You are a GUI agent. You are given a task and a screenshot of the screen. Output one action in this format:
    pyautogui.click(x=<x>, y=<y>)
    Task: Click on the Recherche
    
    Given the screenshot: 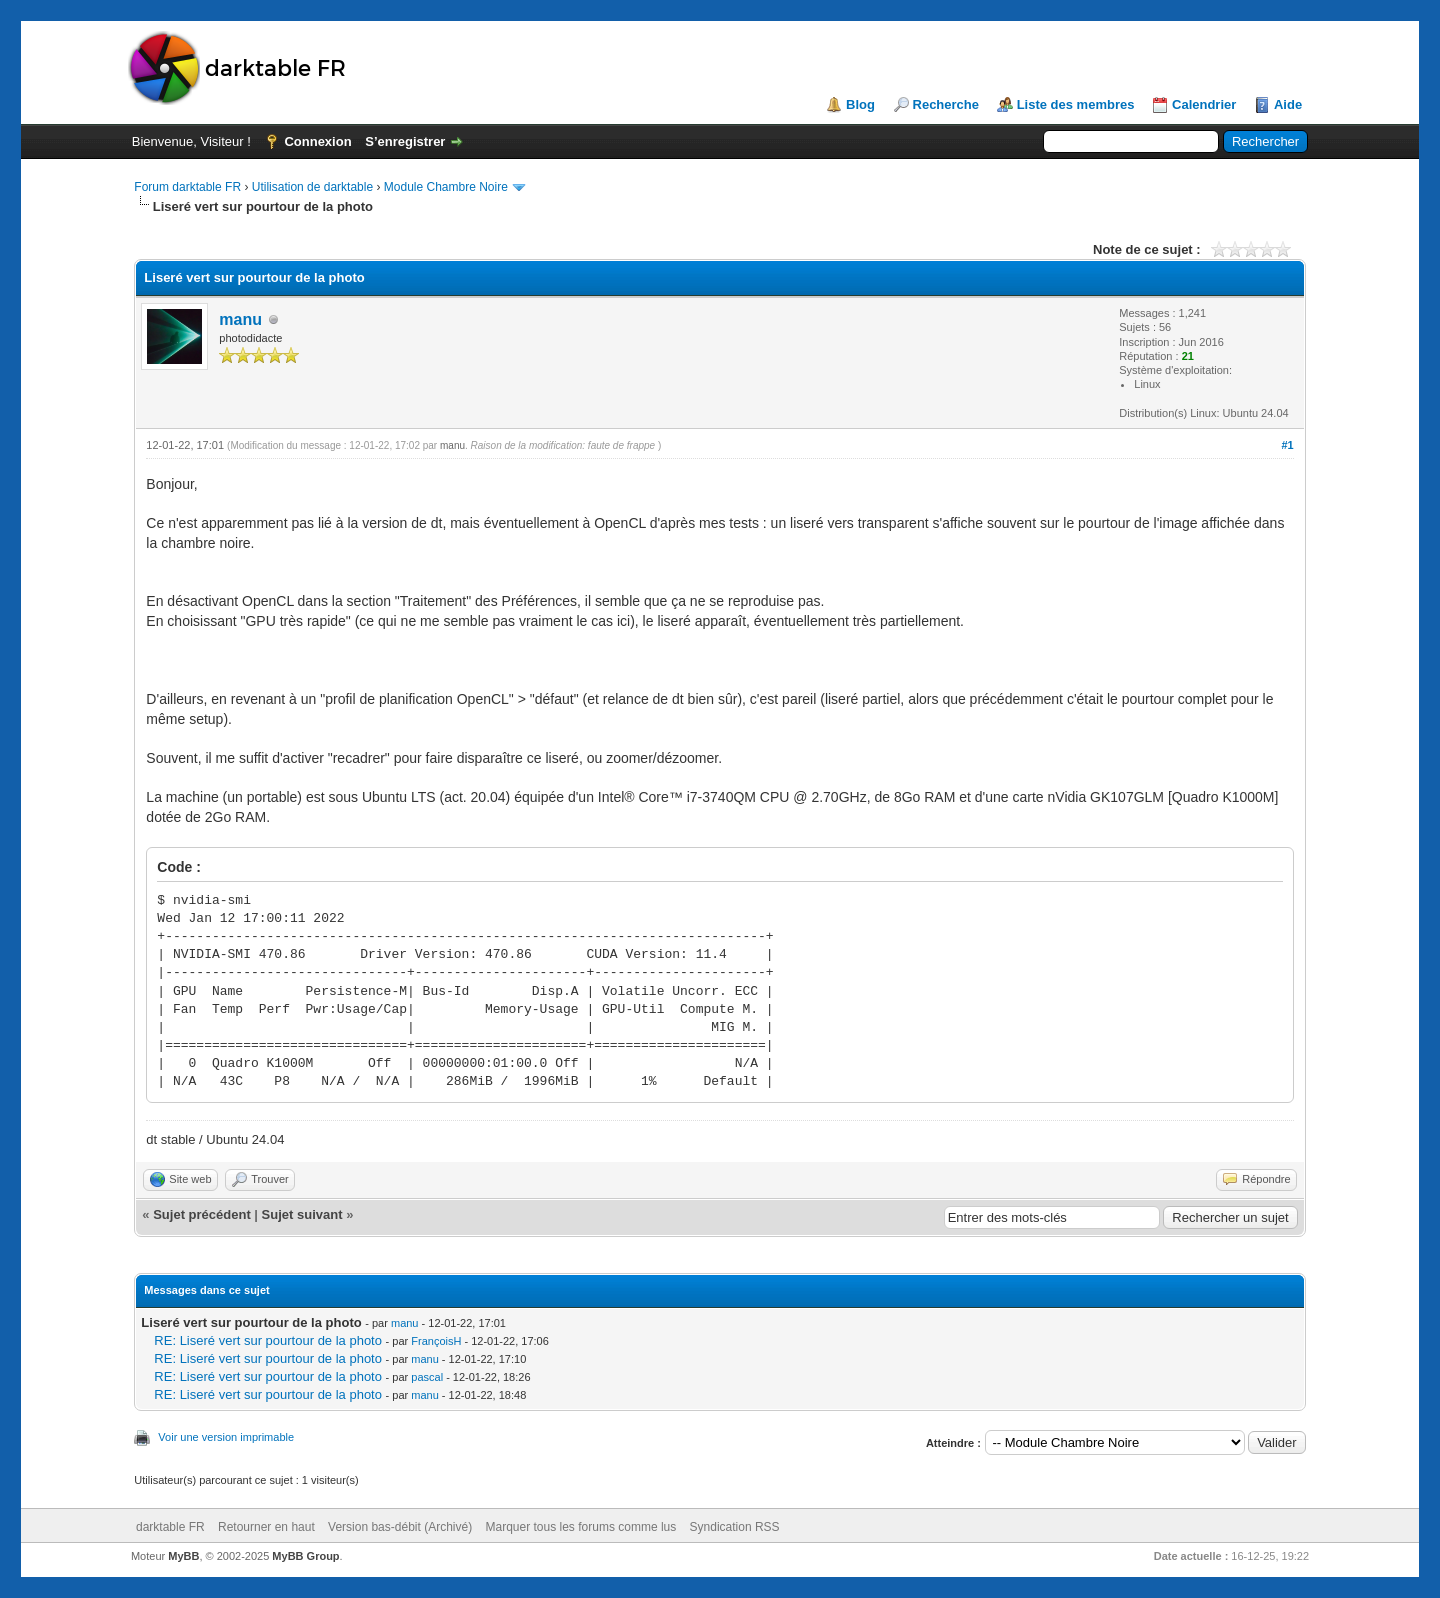 What is the action you would take?
    pyautogui.click(x=946, y=104)
    